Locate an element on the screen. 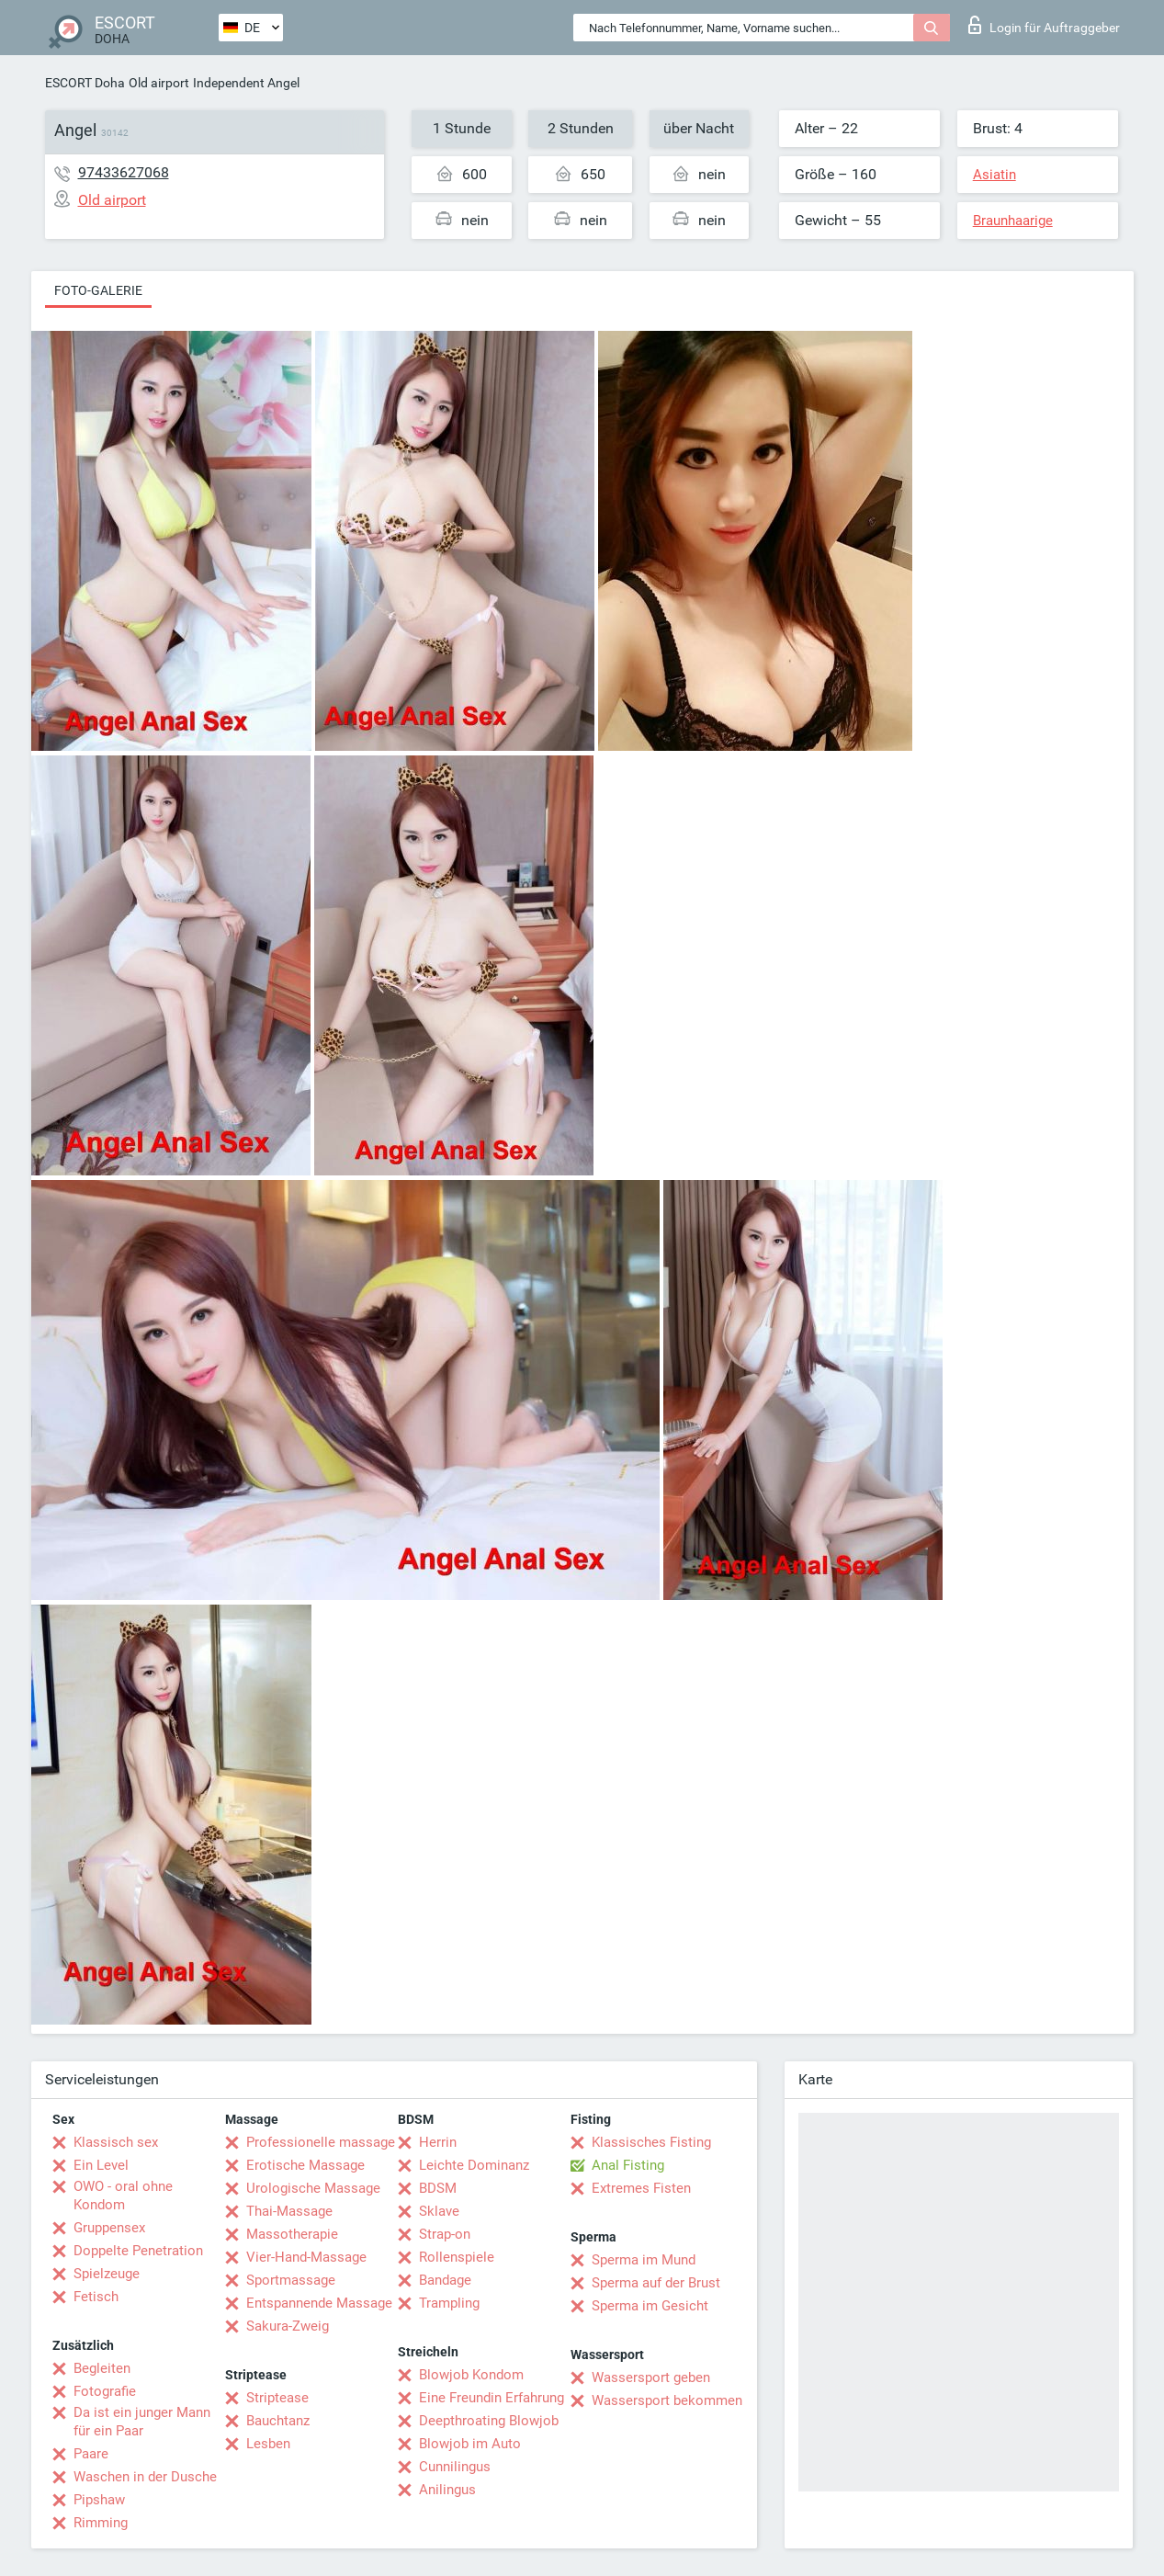  Sakura-Zweig is located at coordinates (287, 2326).